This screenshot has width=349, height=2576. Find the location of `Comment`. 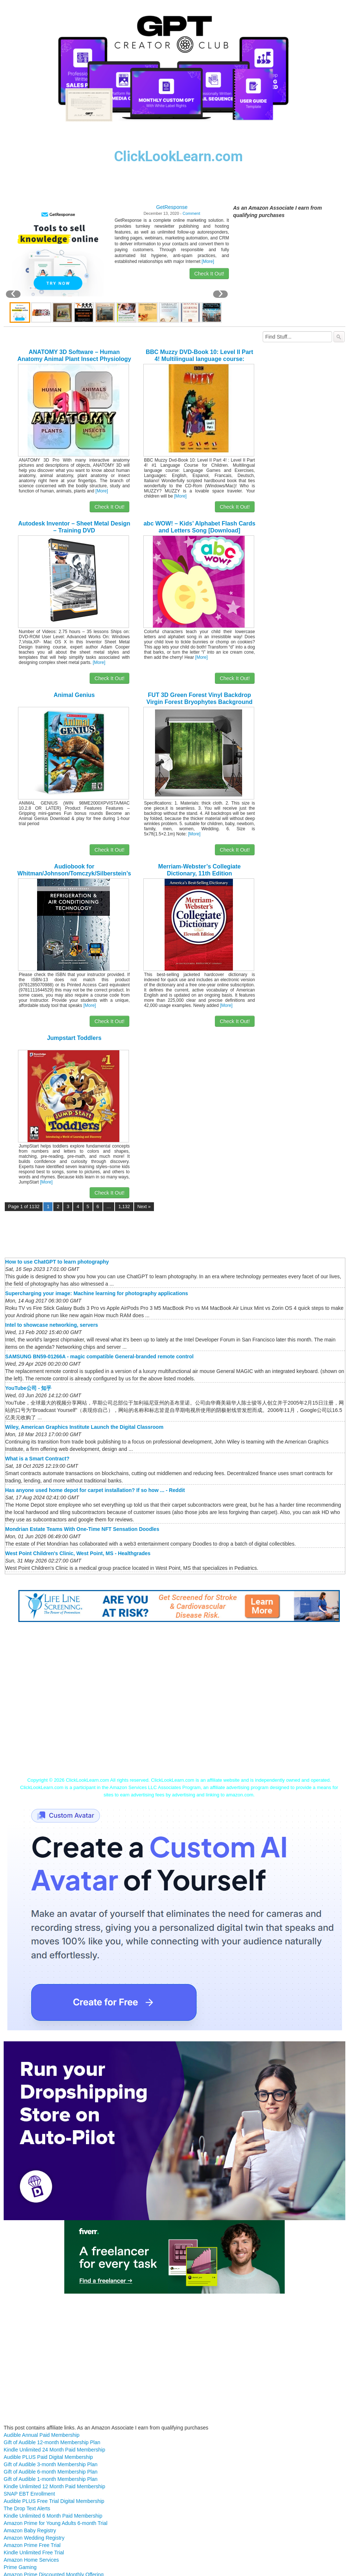

Comment is located at coordinates (191, 213).